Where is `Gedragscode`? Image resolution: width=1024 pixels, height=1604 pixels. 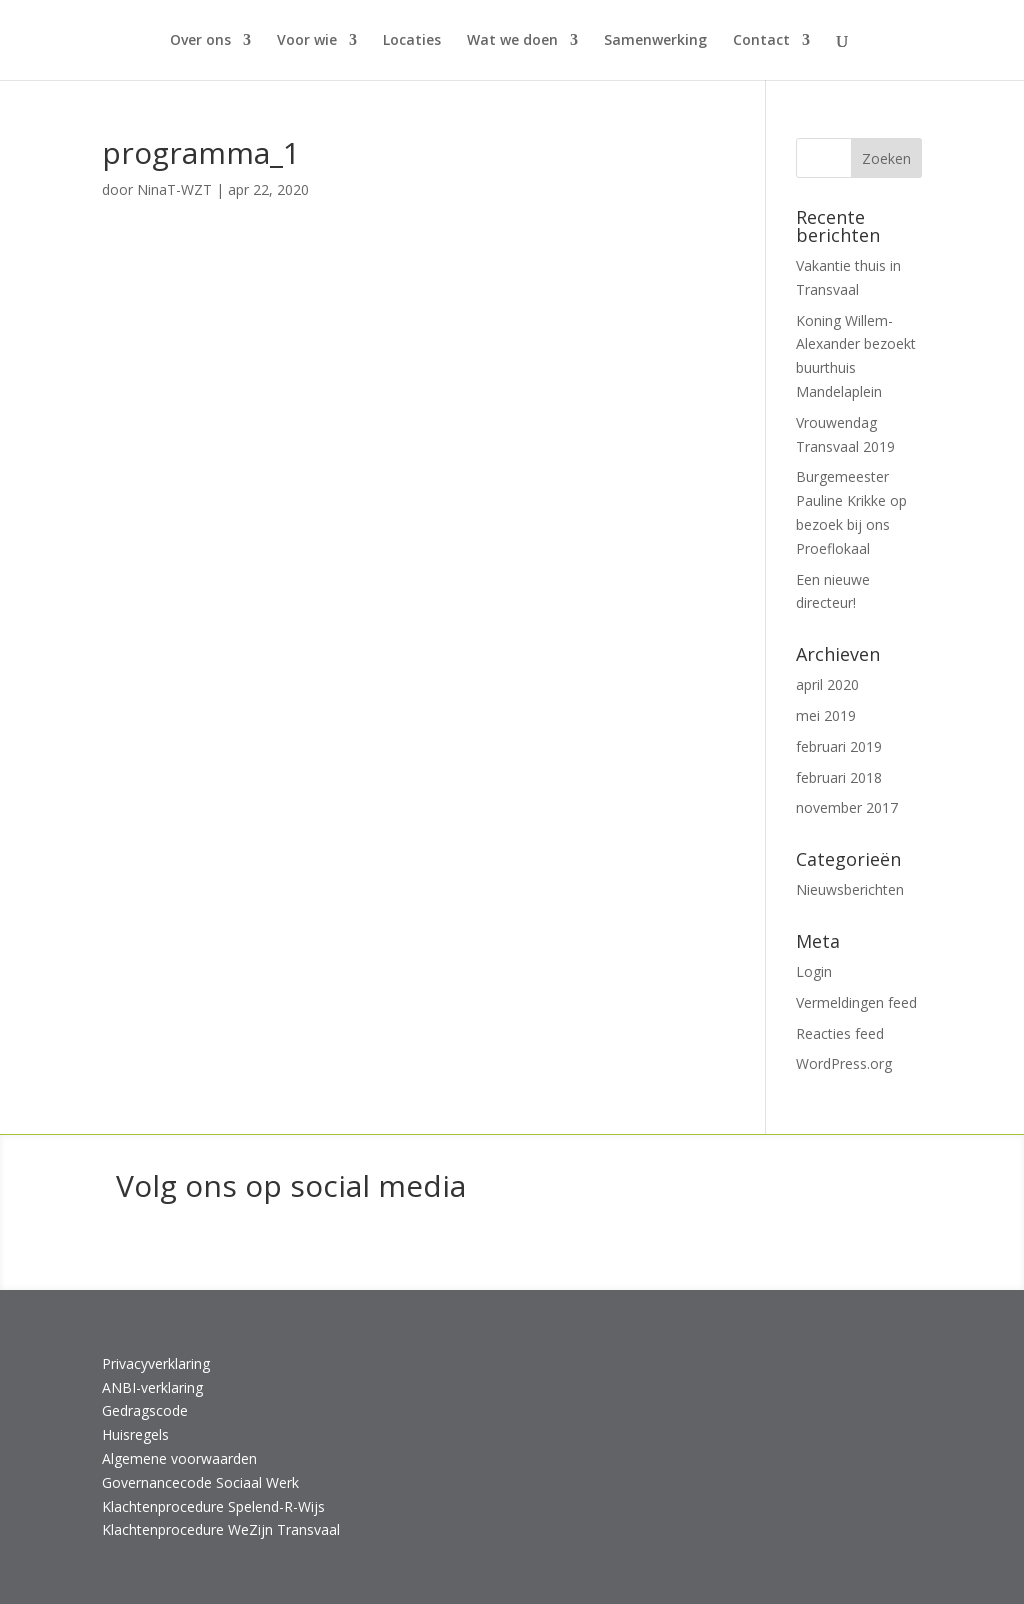
Gedragscode is located at coordinates (145, 1410).